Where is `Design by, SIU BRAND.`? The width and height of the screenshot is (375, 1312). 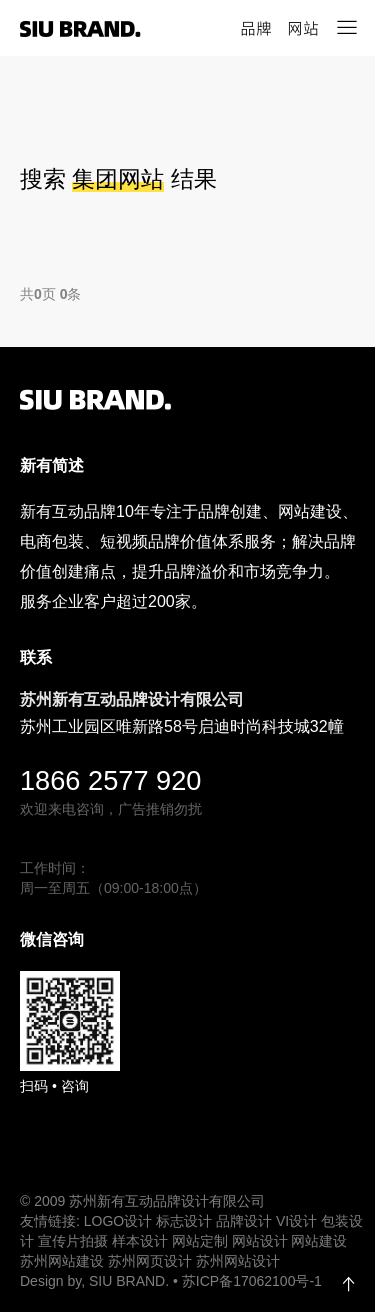
Design by, SIU BRAND. is located at coordinates (96, 1281).